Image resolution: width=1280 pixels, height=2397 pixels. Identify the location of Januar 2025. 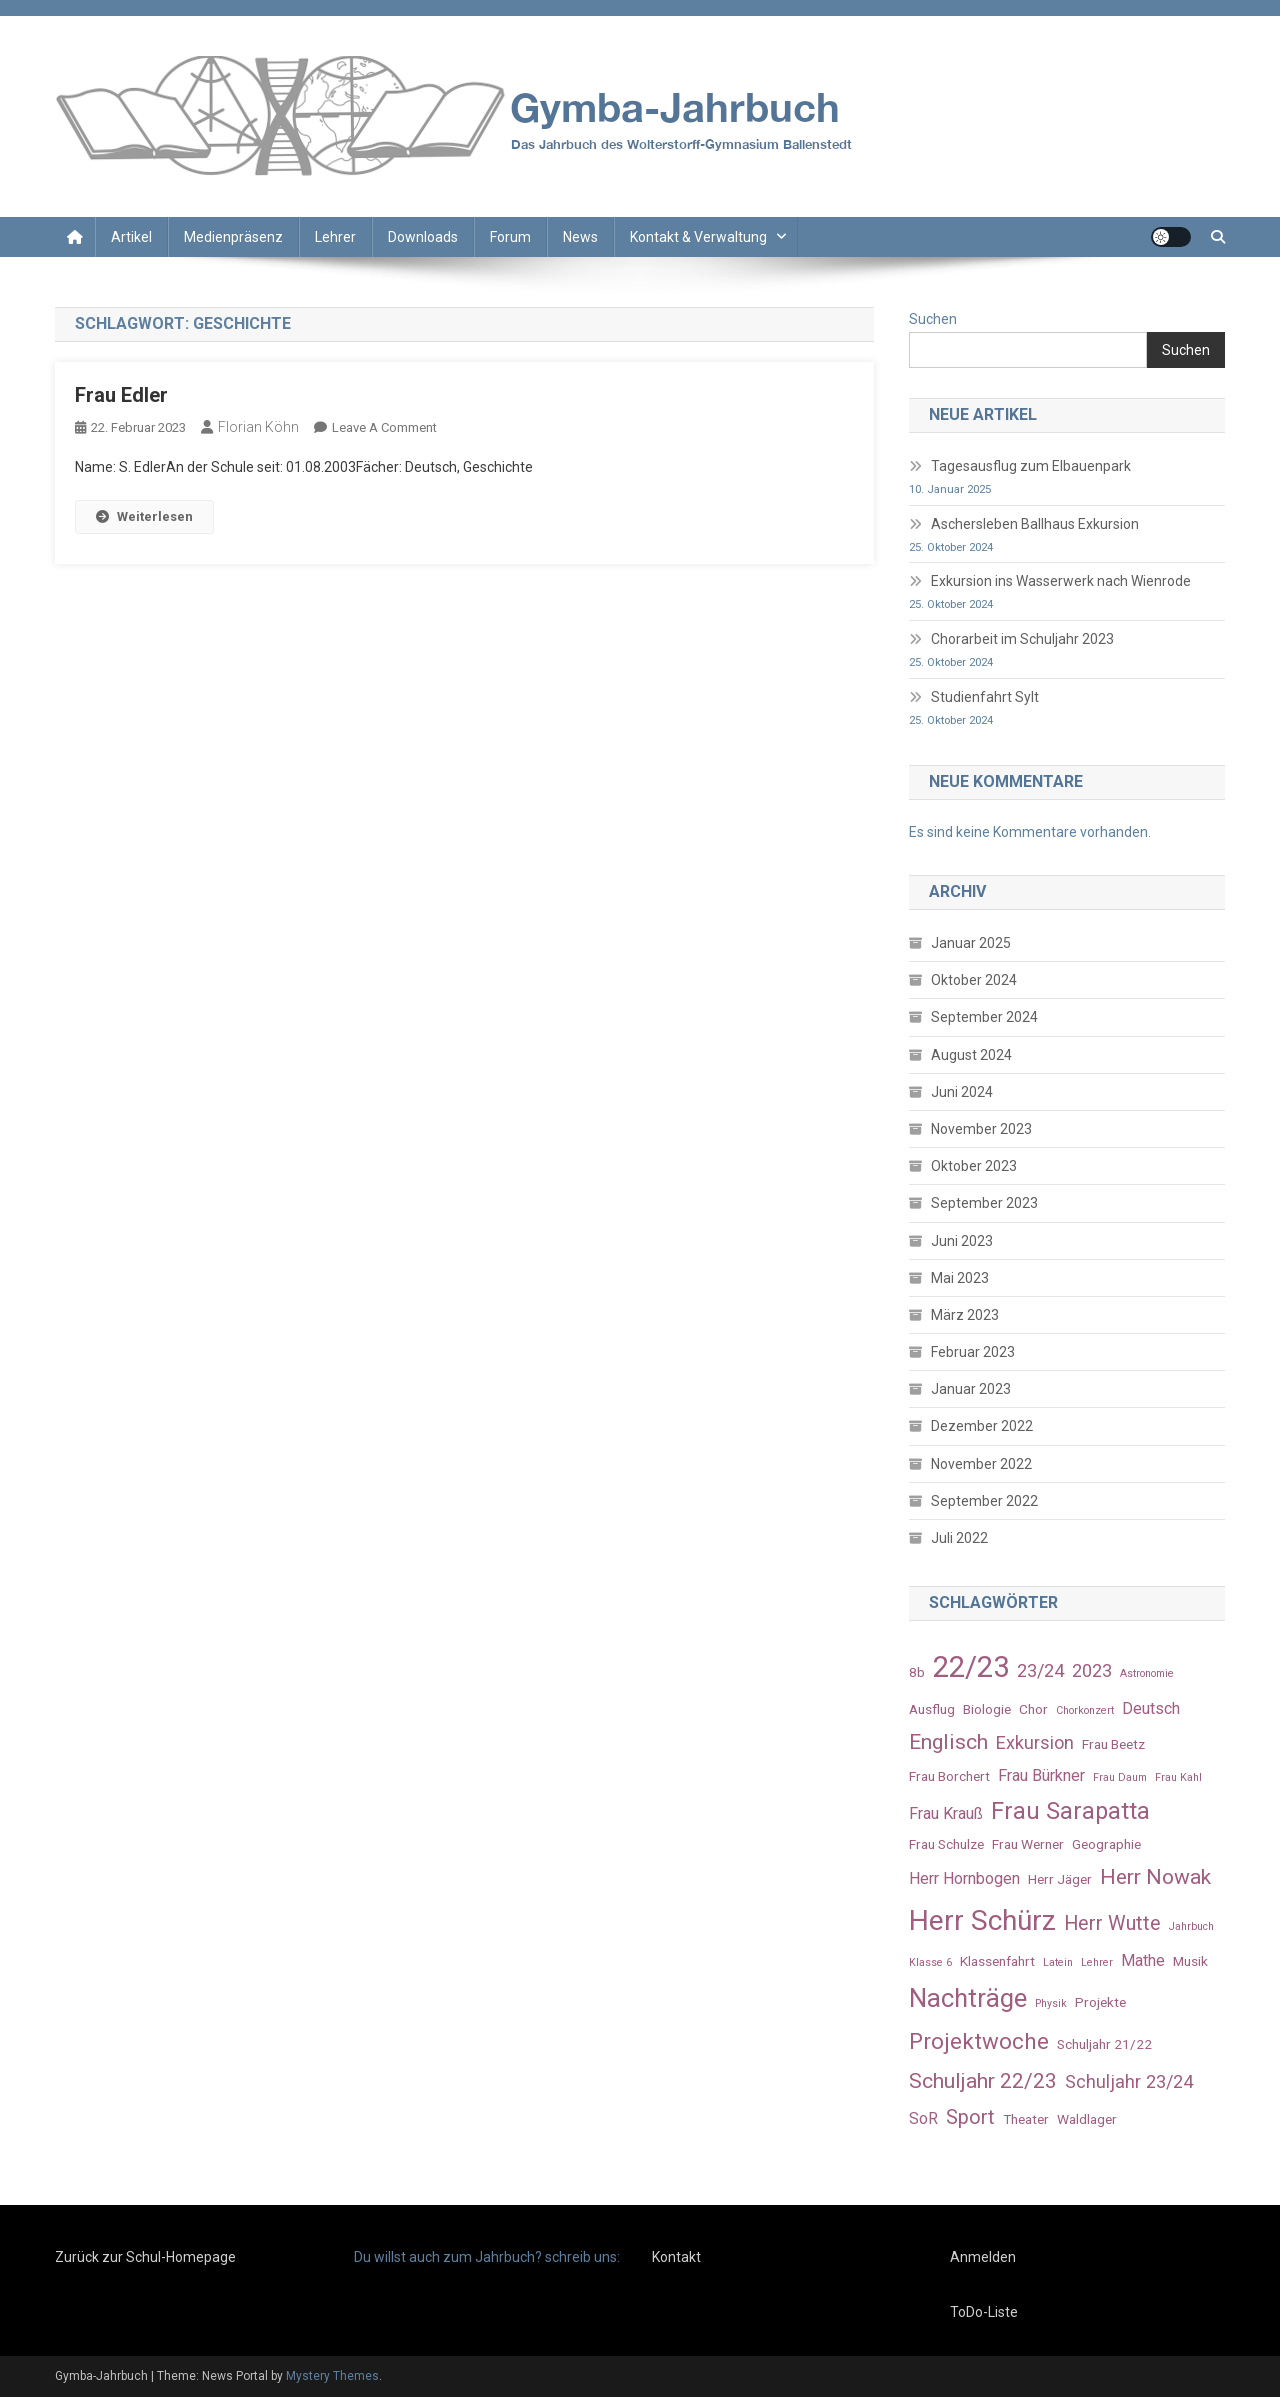
(971, 943).